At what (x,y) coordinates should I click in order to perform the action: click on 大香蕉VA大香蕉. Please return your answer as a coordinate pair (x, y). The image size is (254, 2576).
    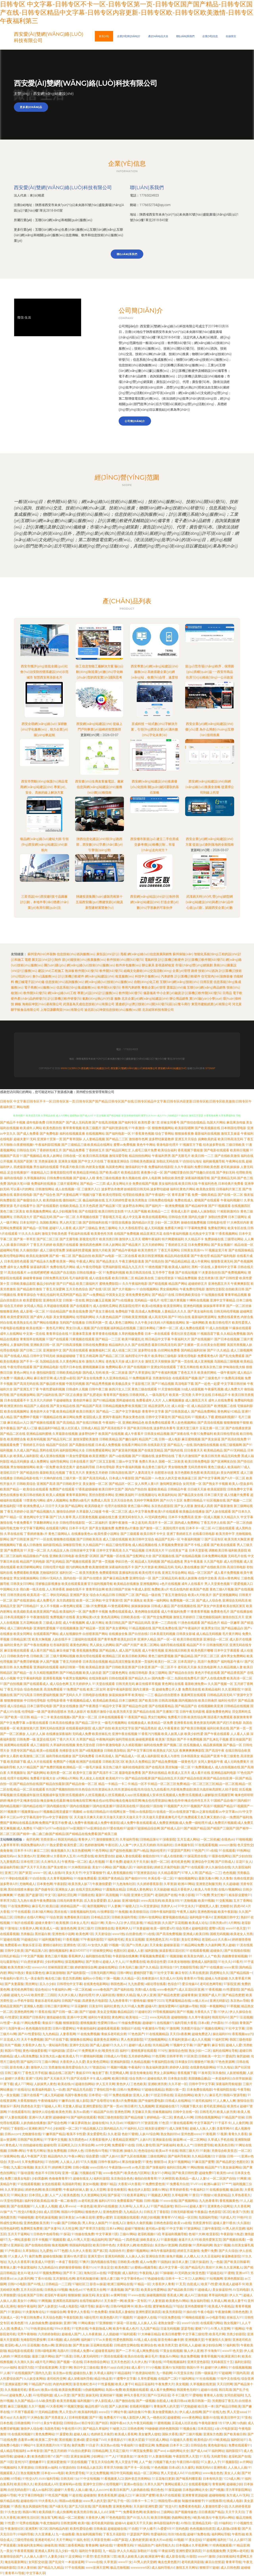
    Looking at the image, I should click on (129, 2184).